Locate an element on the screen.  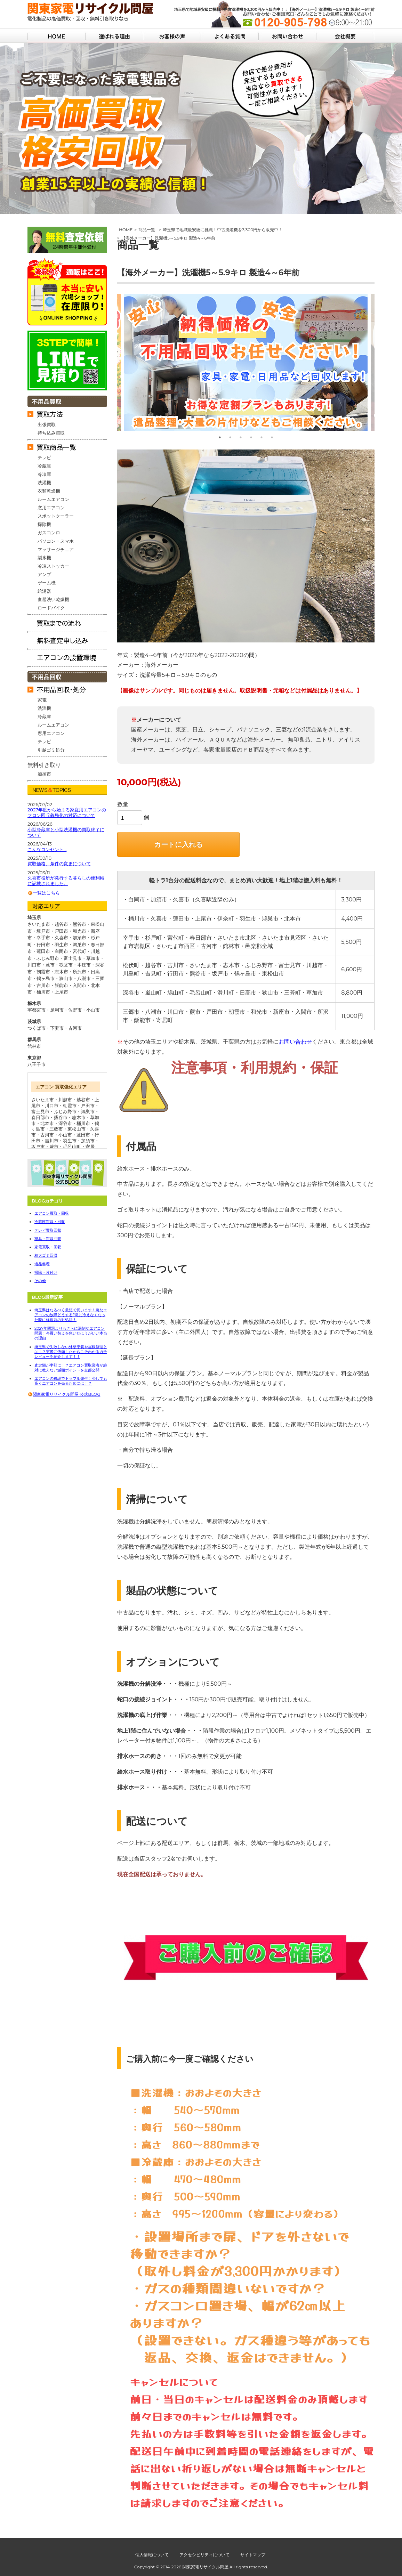
冷蔵庫 is located at coordinates (44, 466).